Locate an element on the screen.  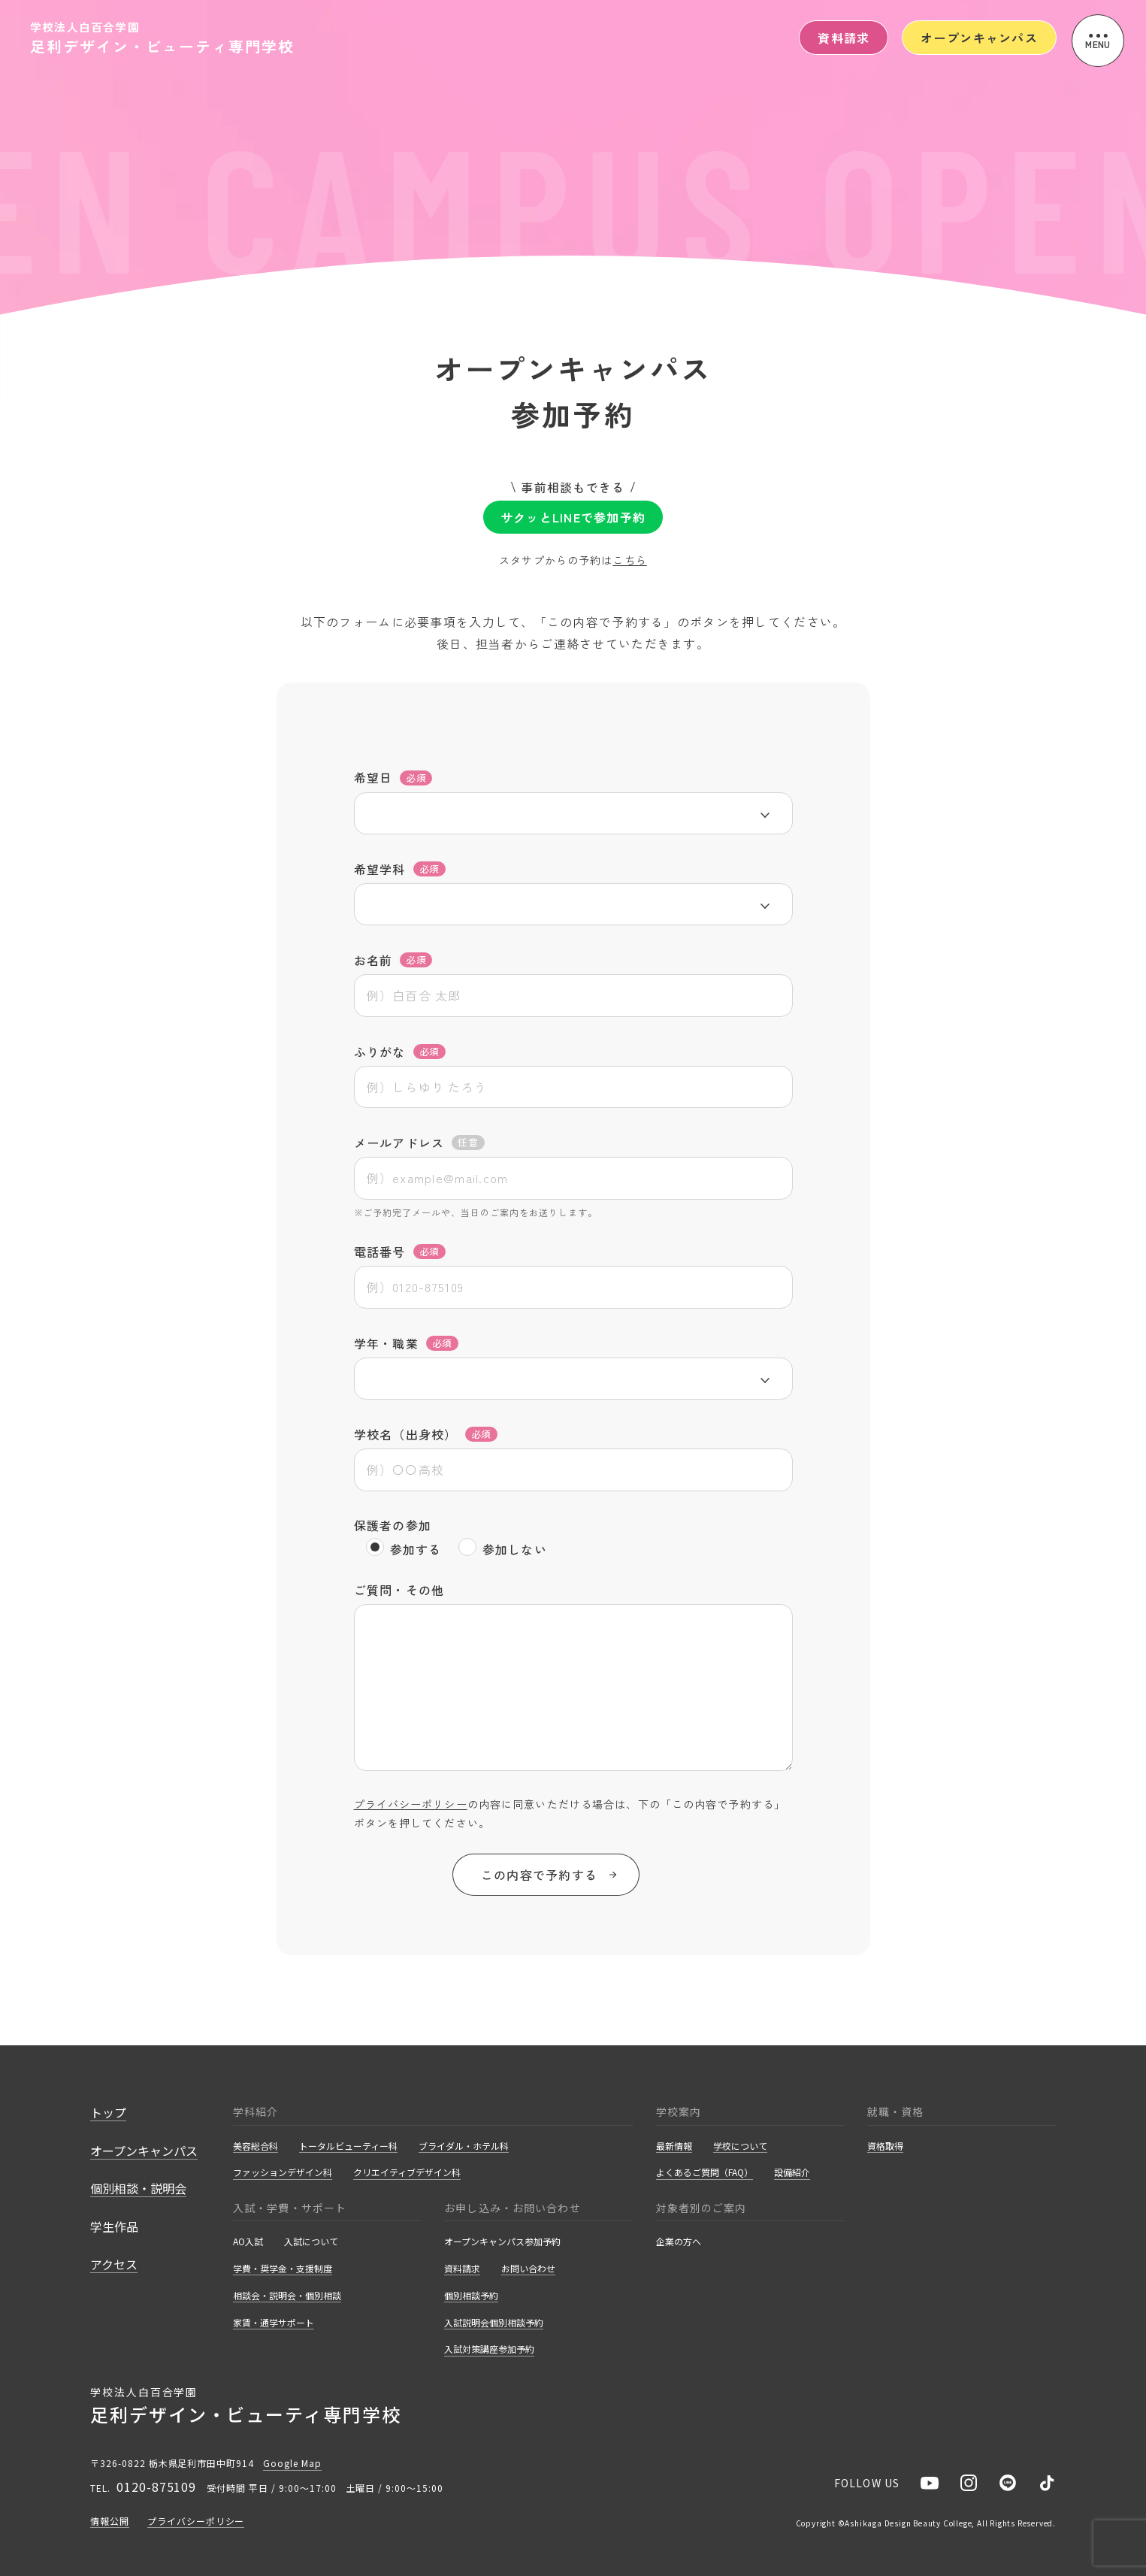
学校名（出身校） is located at coordinates (425, 1434).